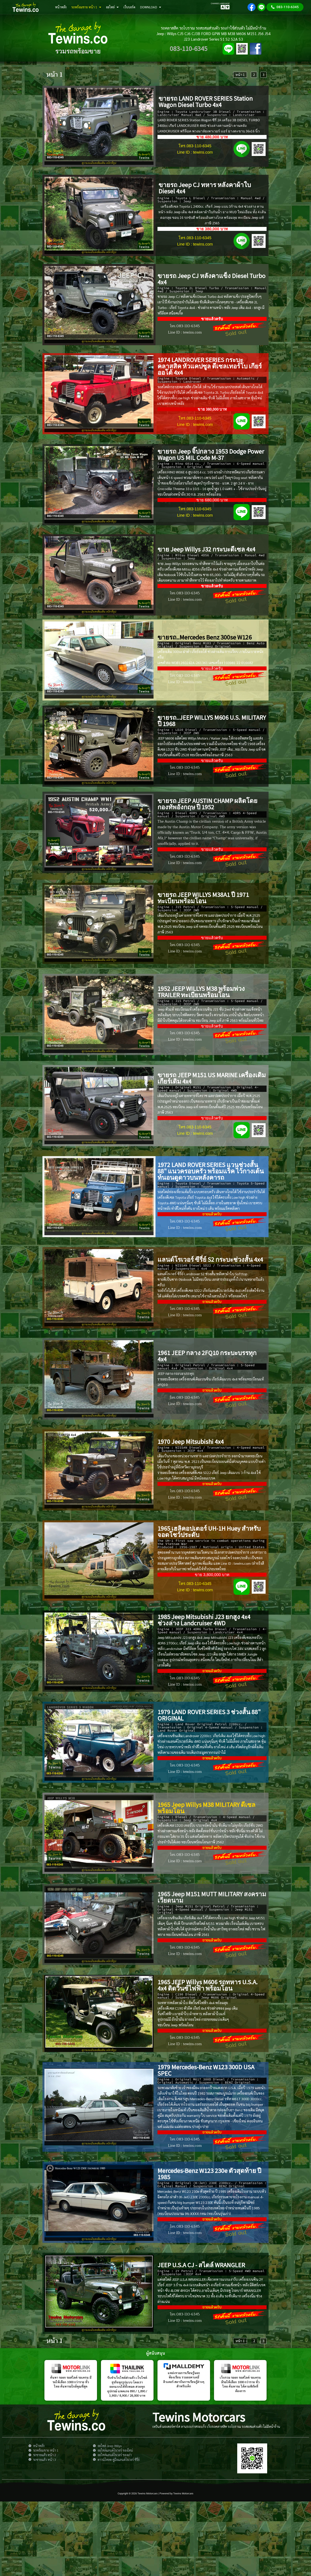  Describe the element at coordinates (206, 1808) in the screenshot. I see `1965 Jeep Willys M38 MILITARY ดีเซล พร้อมโอน` at that location.